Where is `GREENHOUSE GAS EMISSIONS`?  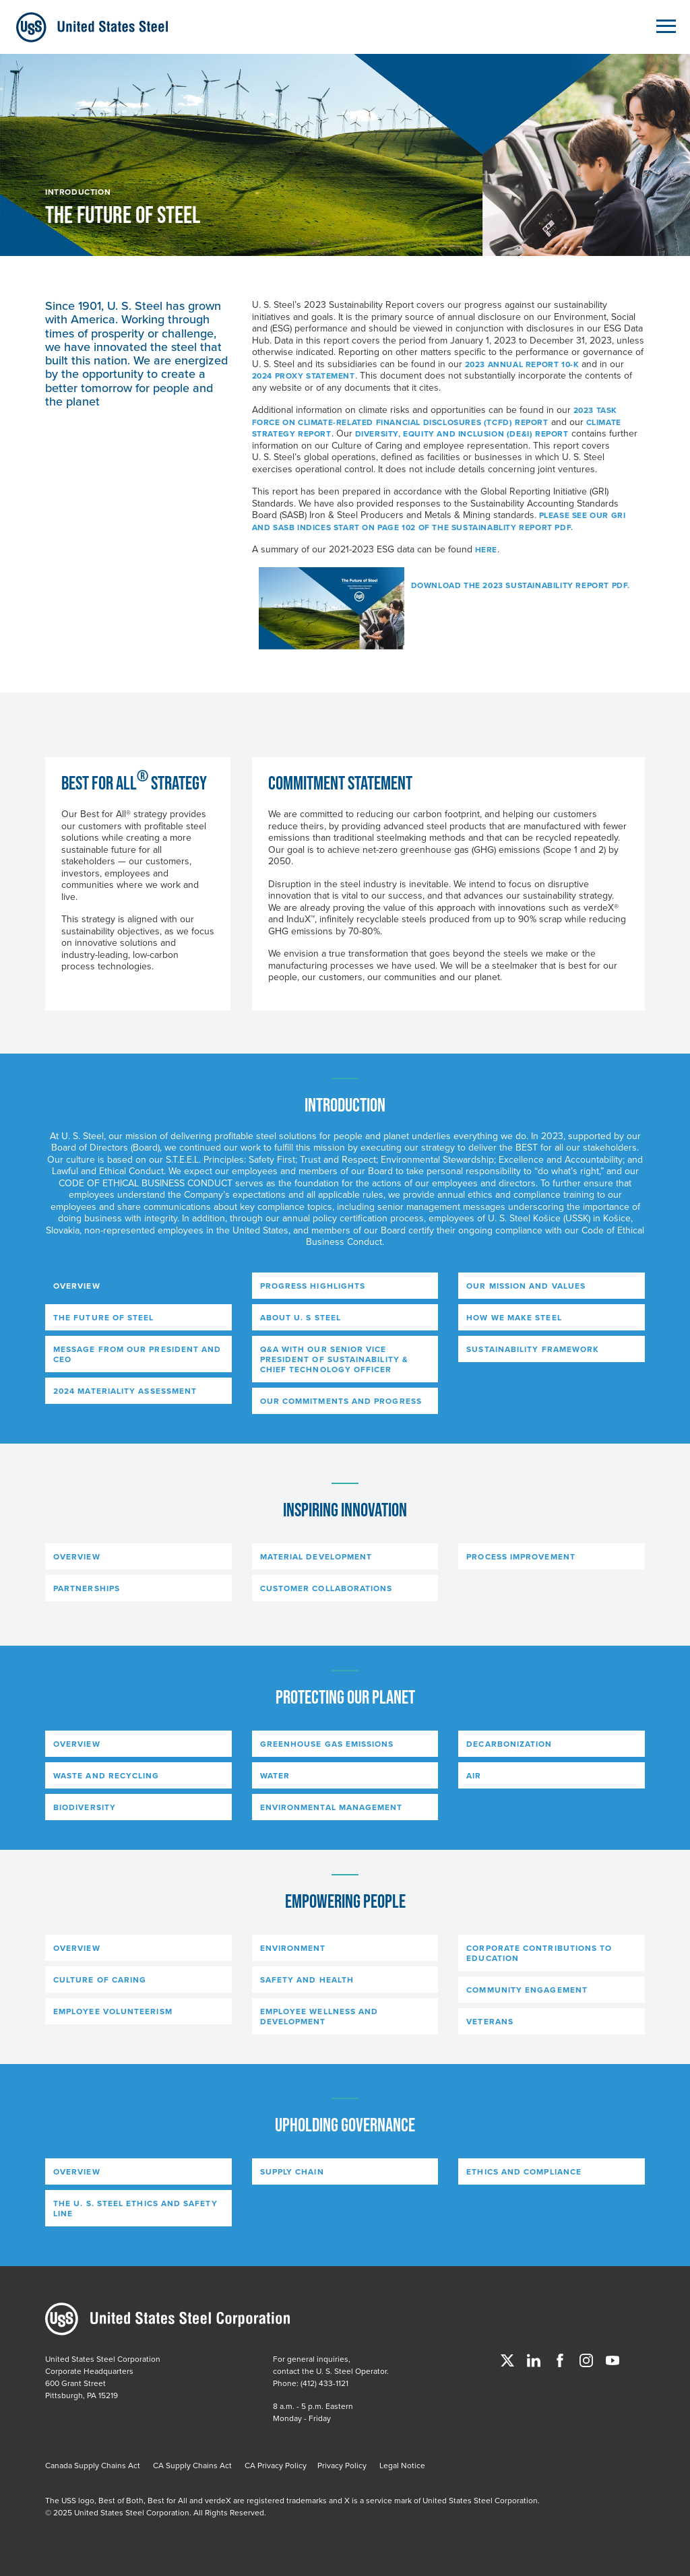 GREENHOUSE GAS EMISSIONS is located at coordinates (327, 1743).